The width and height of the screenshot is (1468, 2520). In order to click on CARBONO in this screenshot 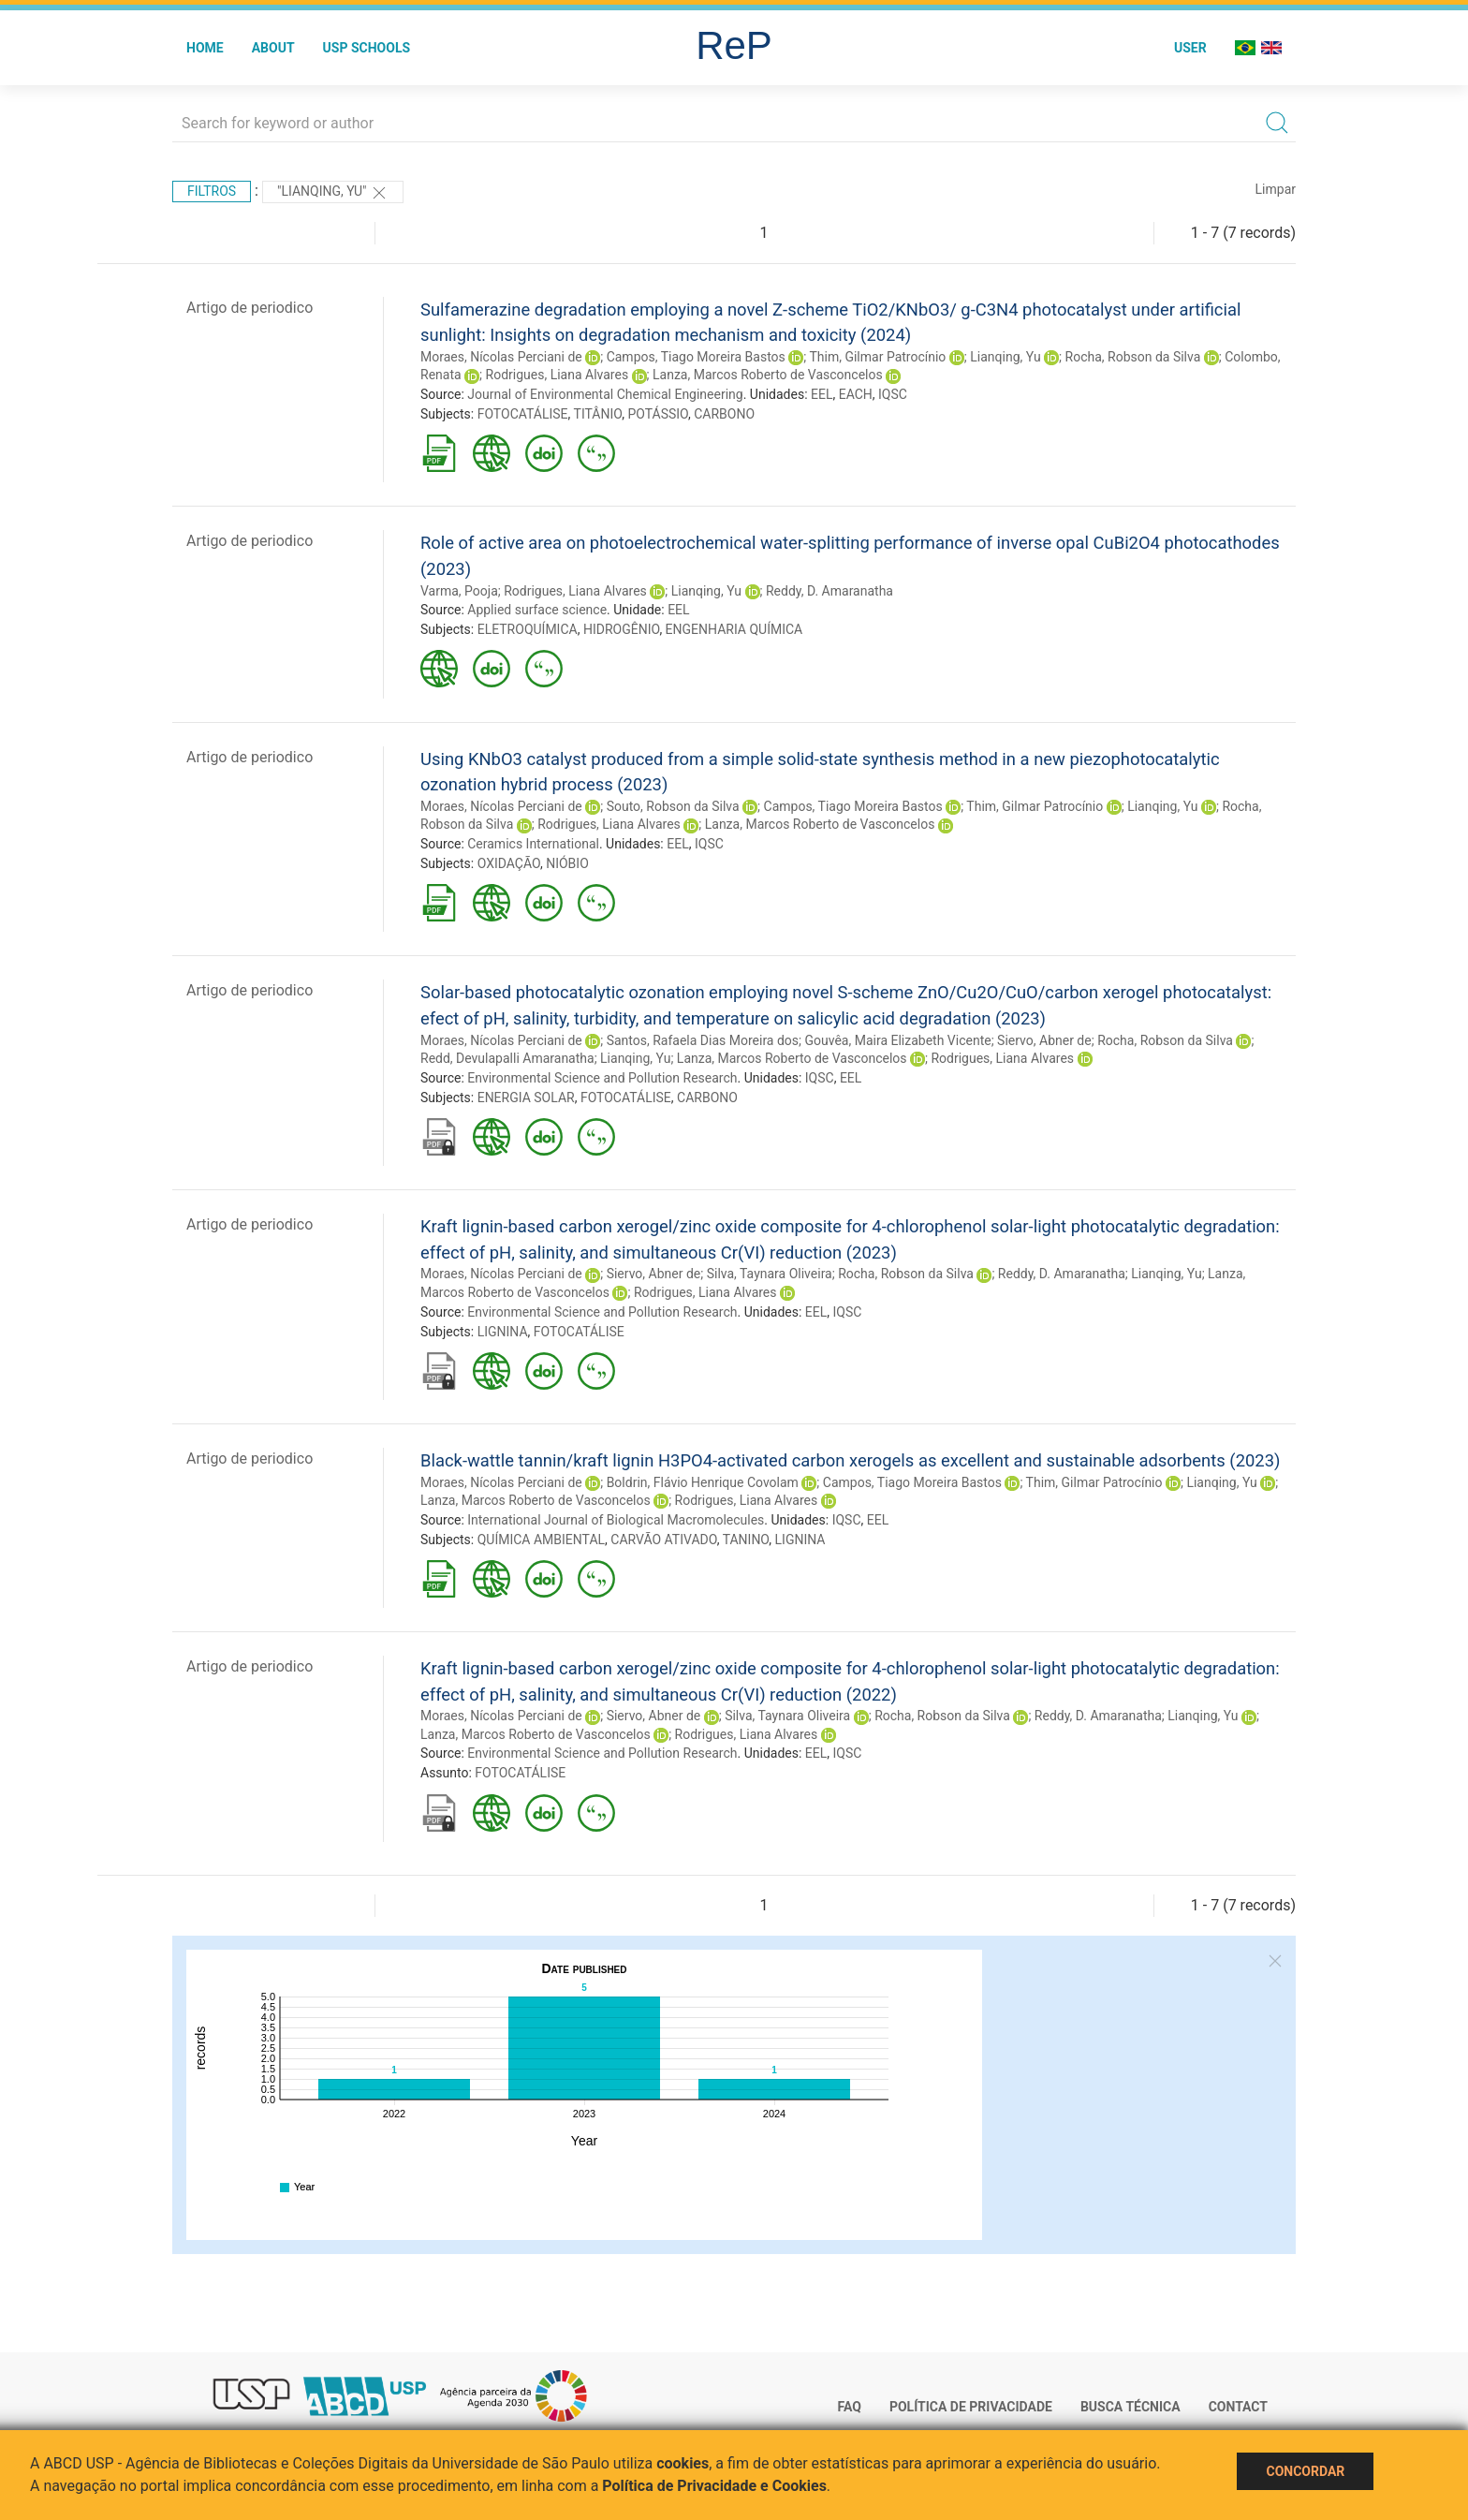, I will do `click(724, 413)`.